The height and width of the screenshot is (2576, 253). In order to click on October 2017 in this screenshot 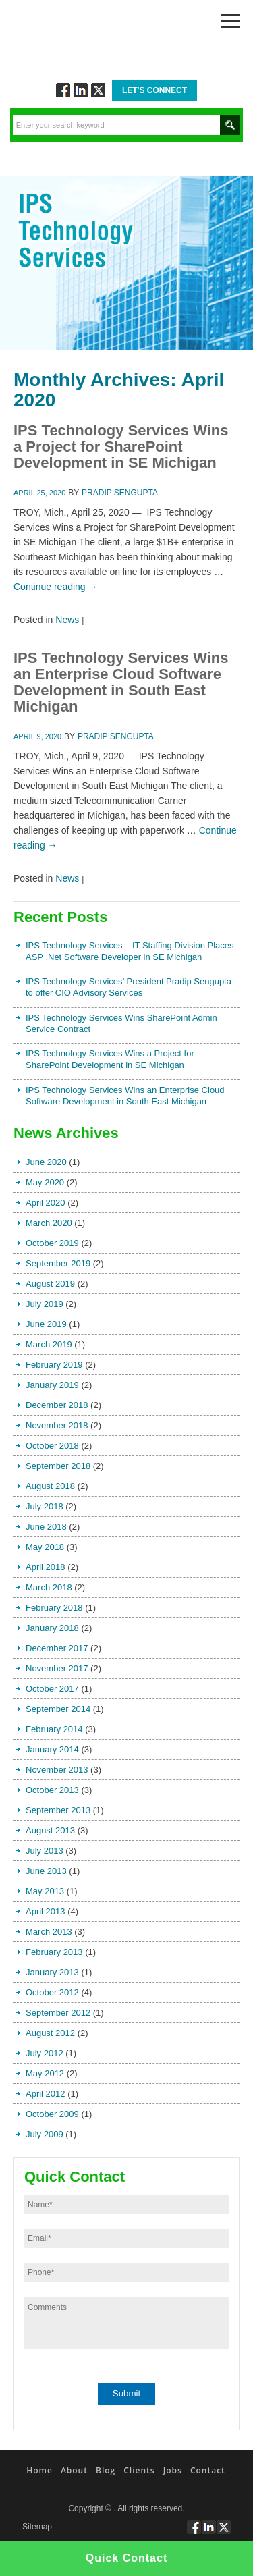, I will do `click(52, 1689)`.